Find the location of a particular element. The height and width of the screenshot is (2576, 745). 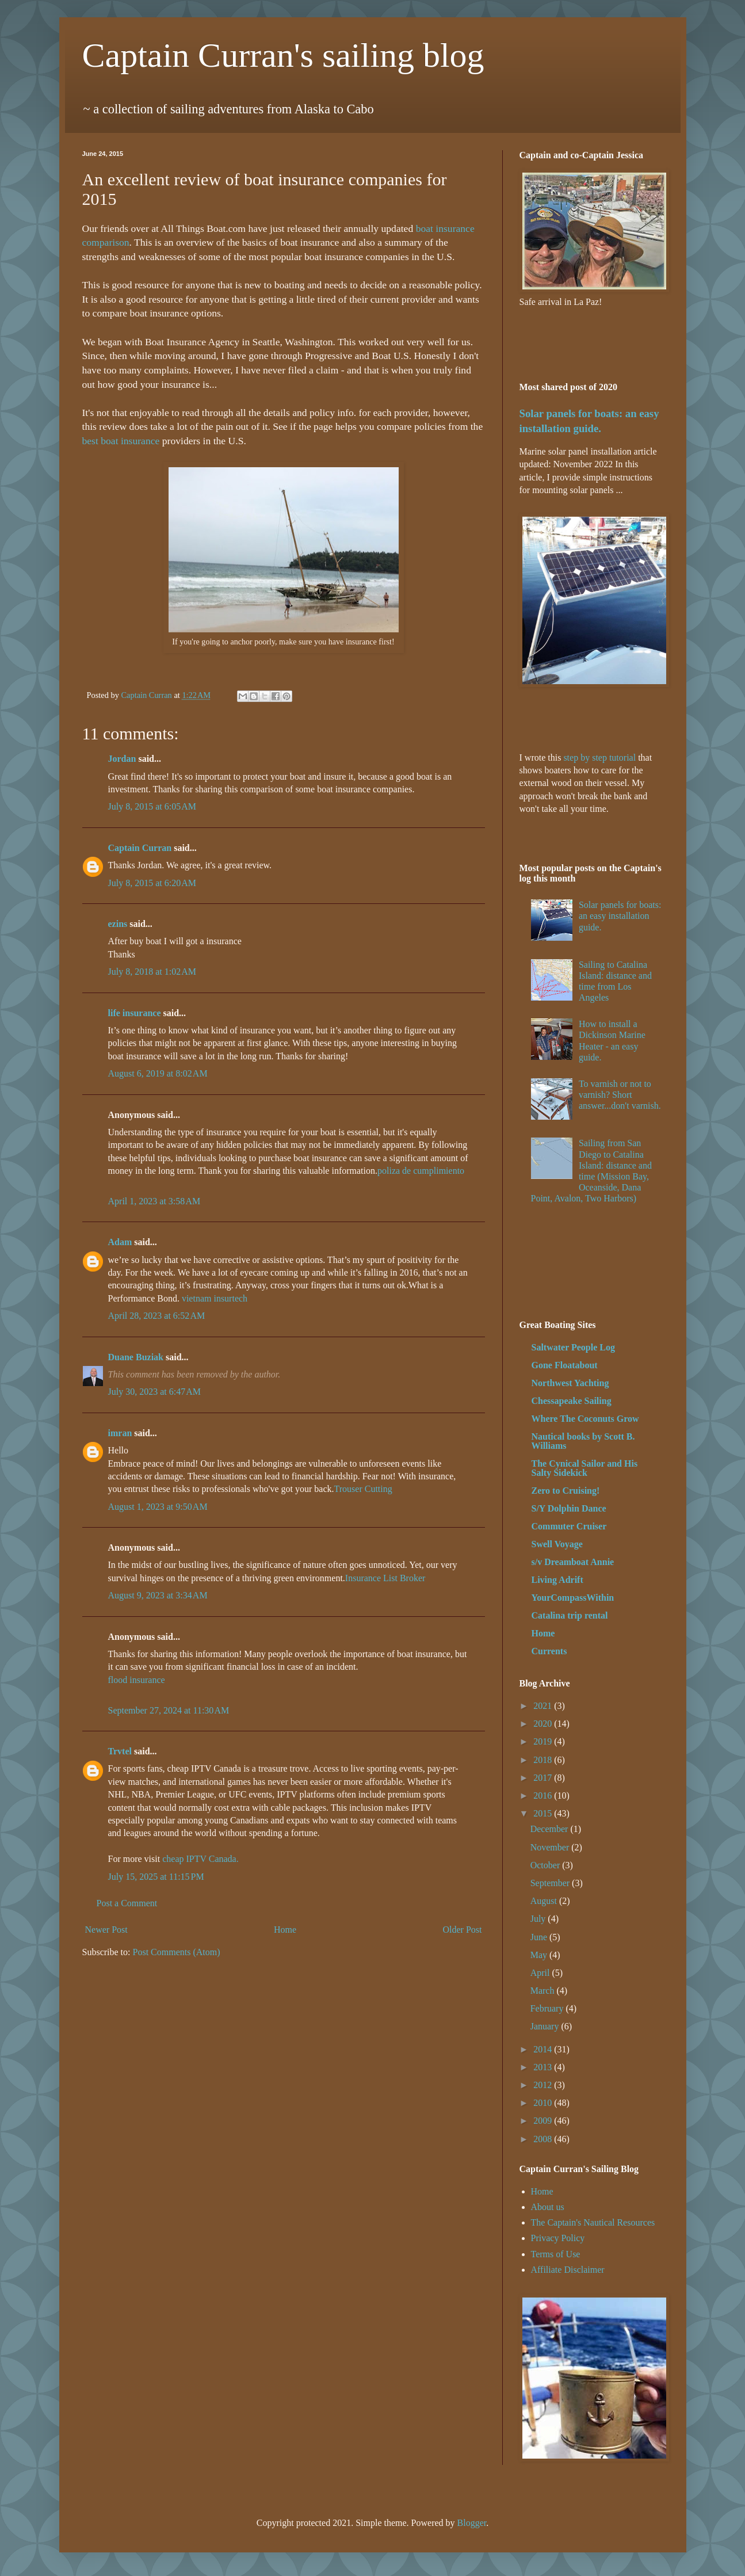

Currents is located at coordinates (549, 1651).